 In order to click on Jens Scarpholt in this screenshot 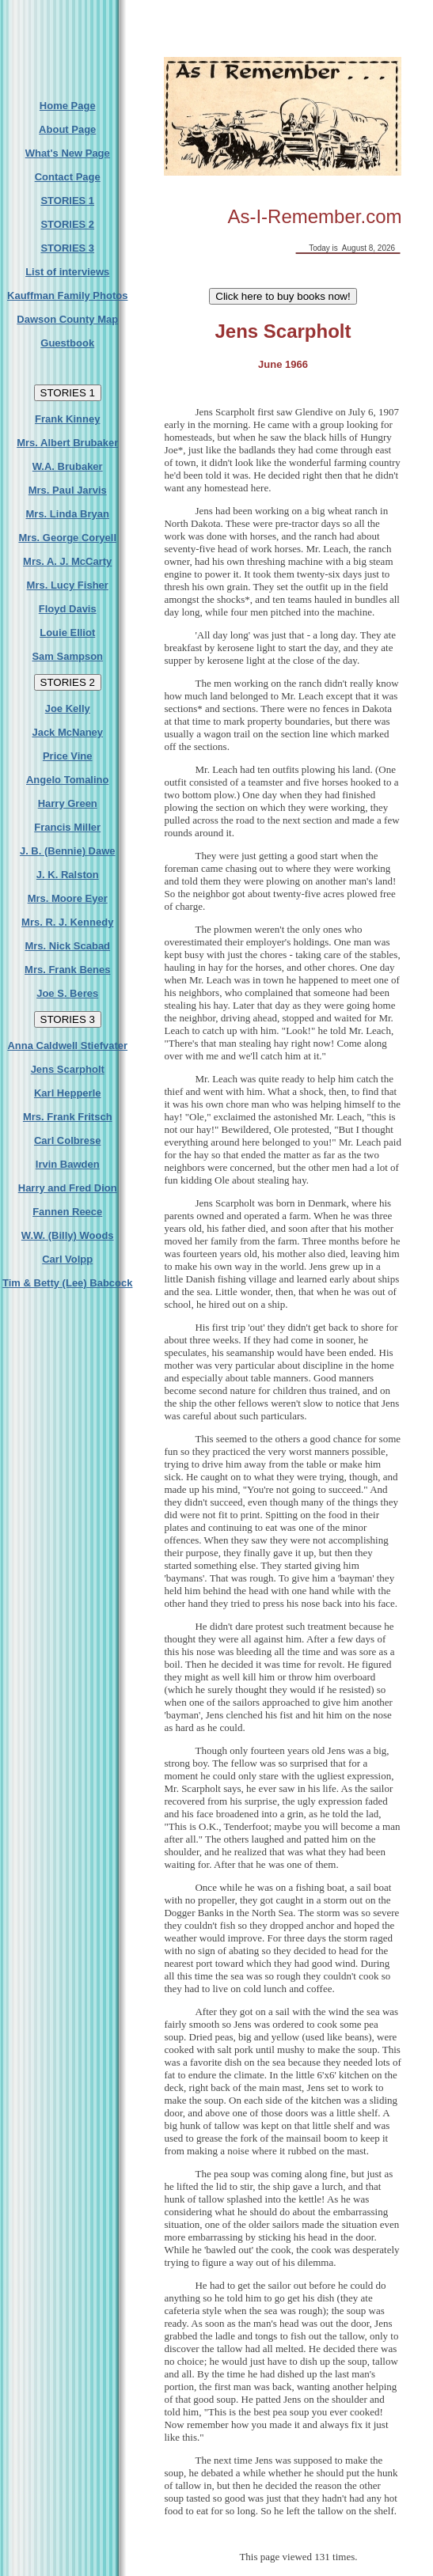, I will do `click(67, 1069)`.